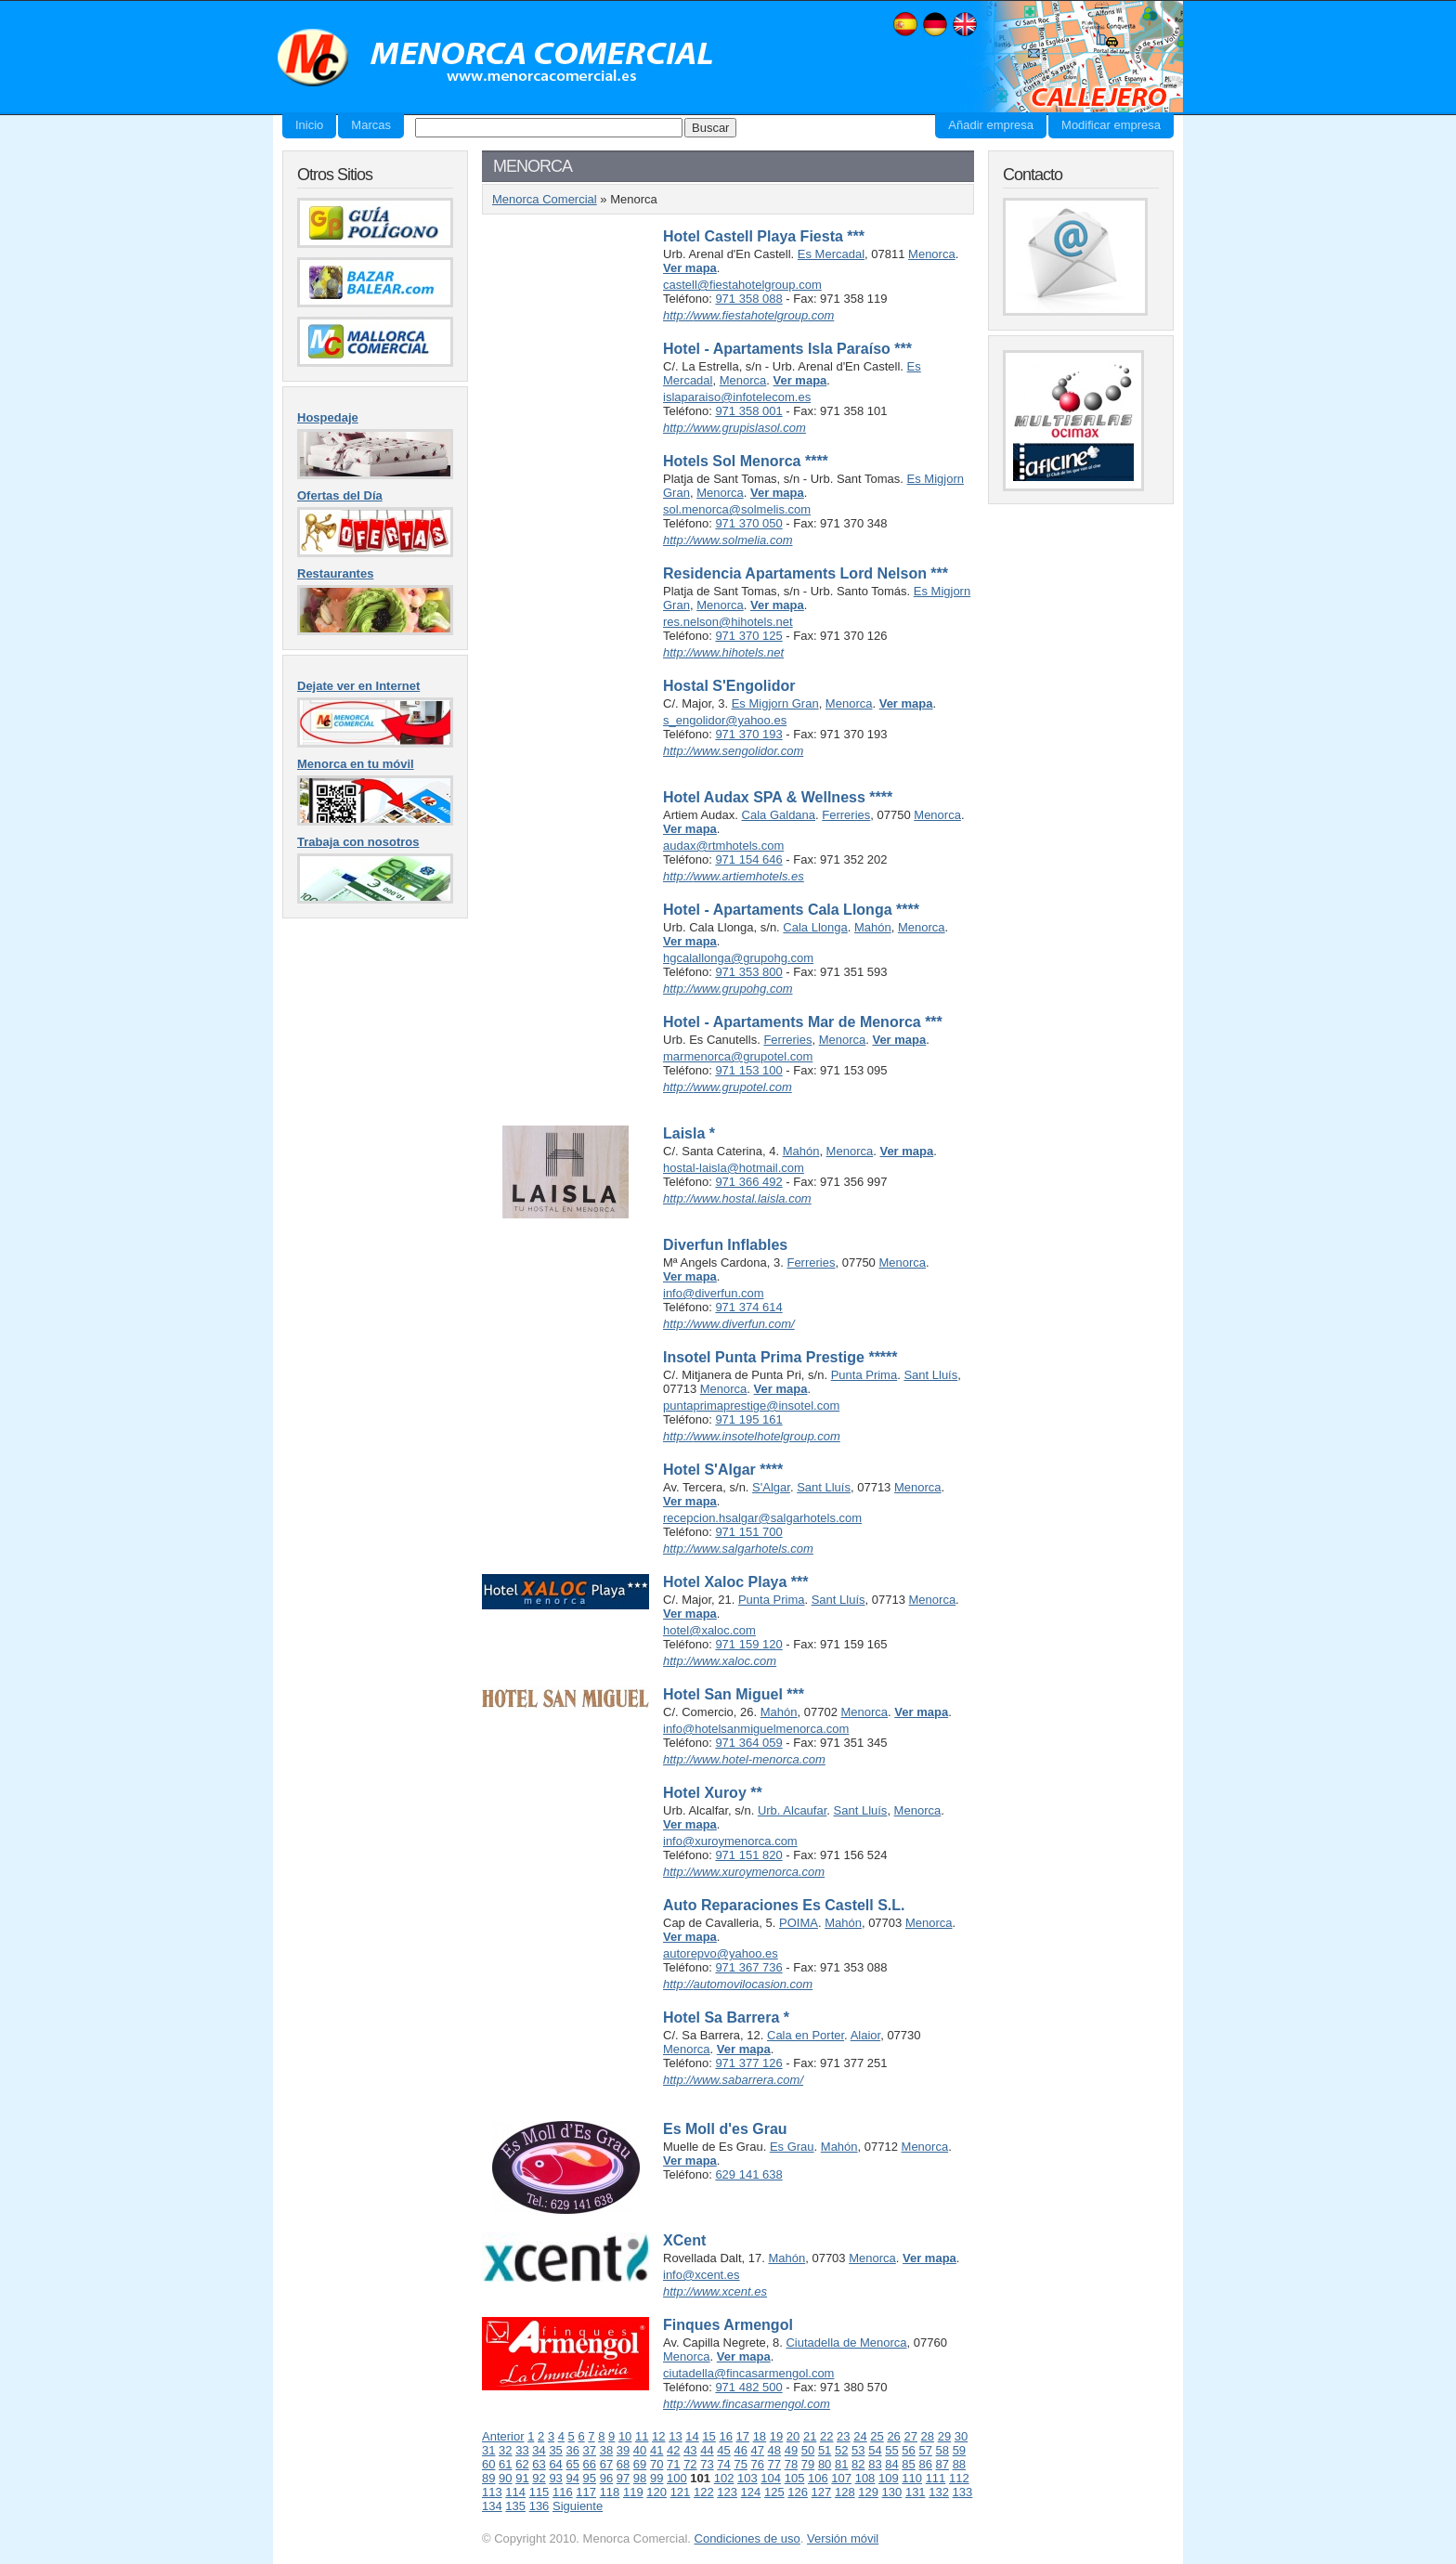 This screenshot has height=2564, width=1456. Describe the element at coordinates (729, 1324) in the screenshot. I see `http://www.diverfun.com/` at that location.